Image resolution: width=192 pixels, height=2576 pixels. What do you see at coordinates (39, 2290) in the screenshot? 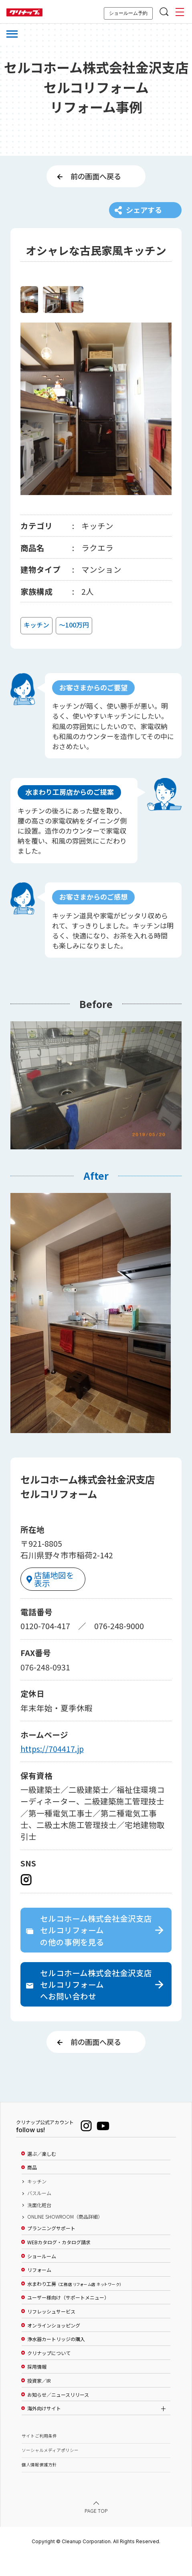
I see `リフォーム` at bounding box center [39, 2290].